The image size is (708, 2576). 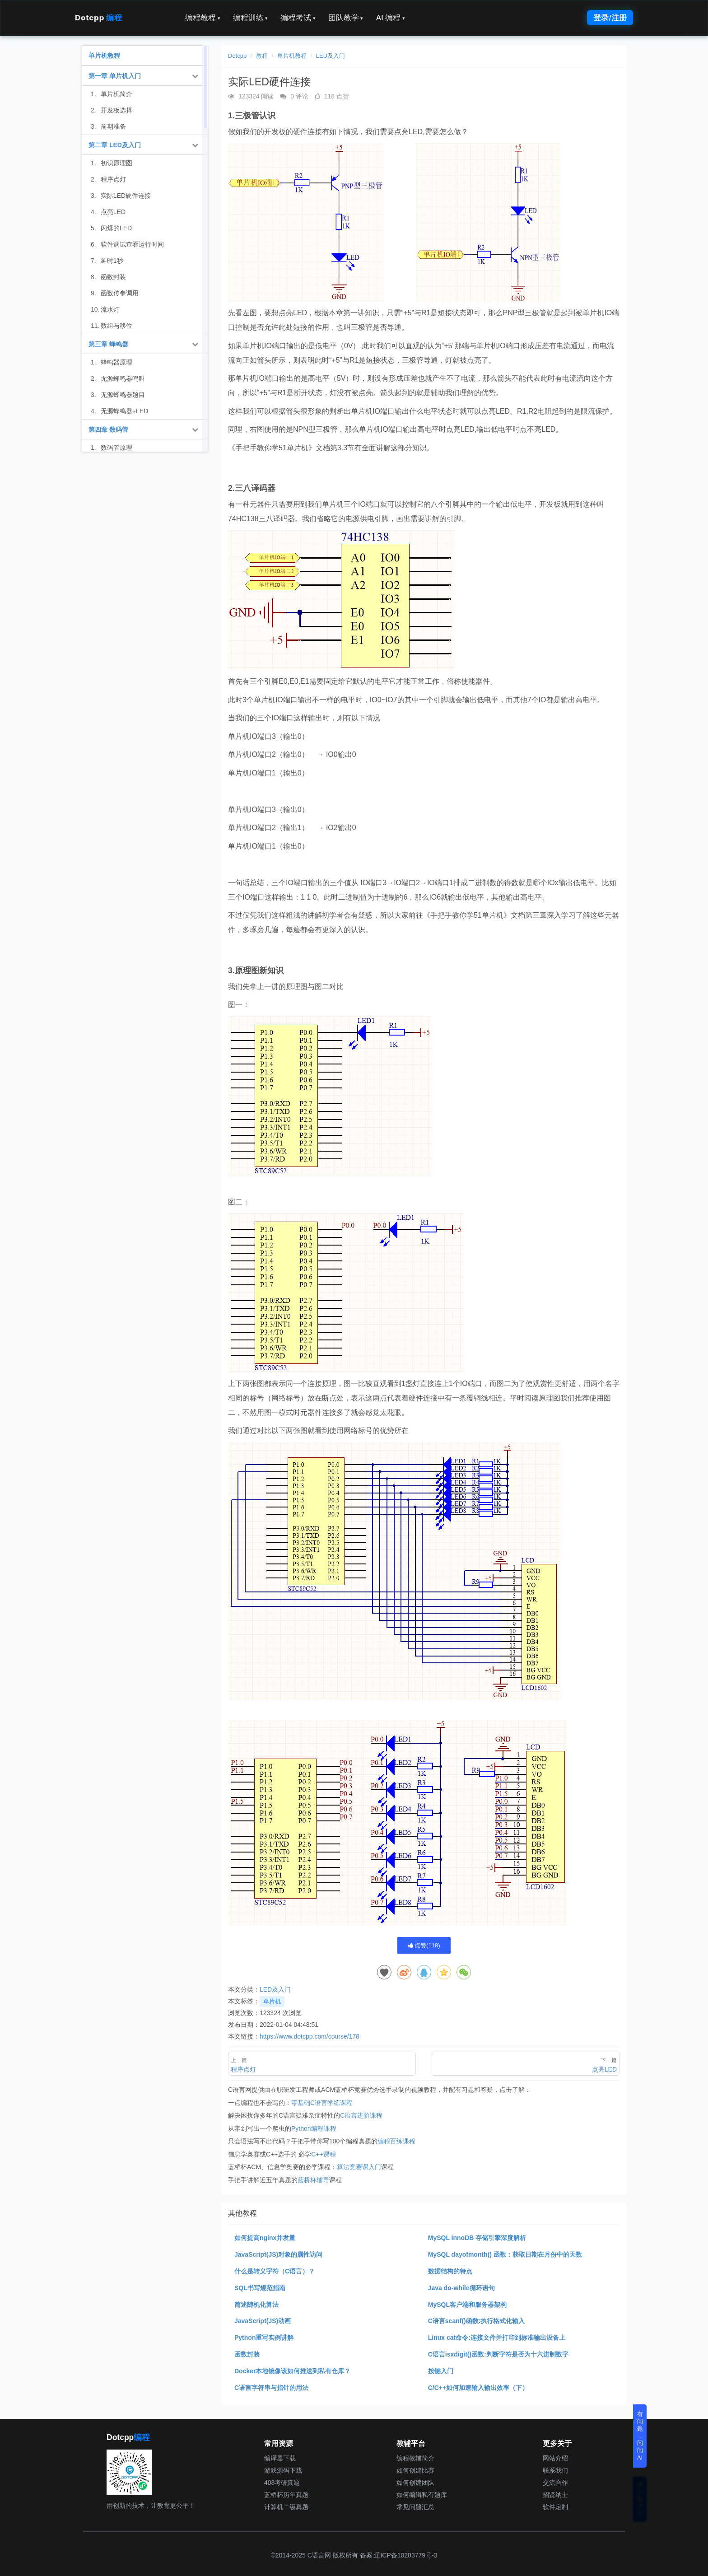 What do you see at coordinates (113, 211) in the screenshot?
I see `点亮LED` at bounding box center [113, 211].